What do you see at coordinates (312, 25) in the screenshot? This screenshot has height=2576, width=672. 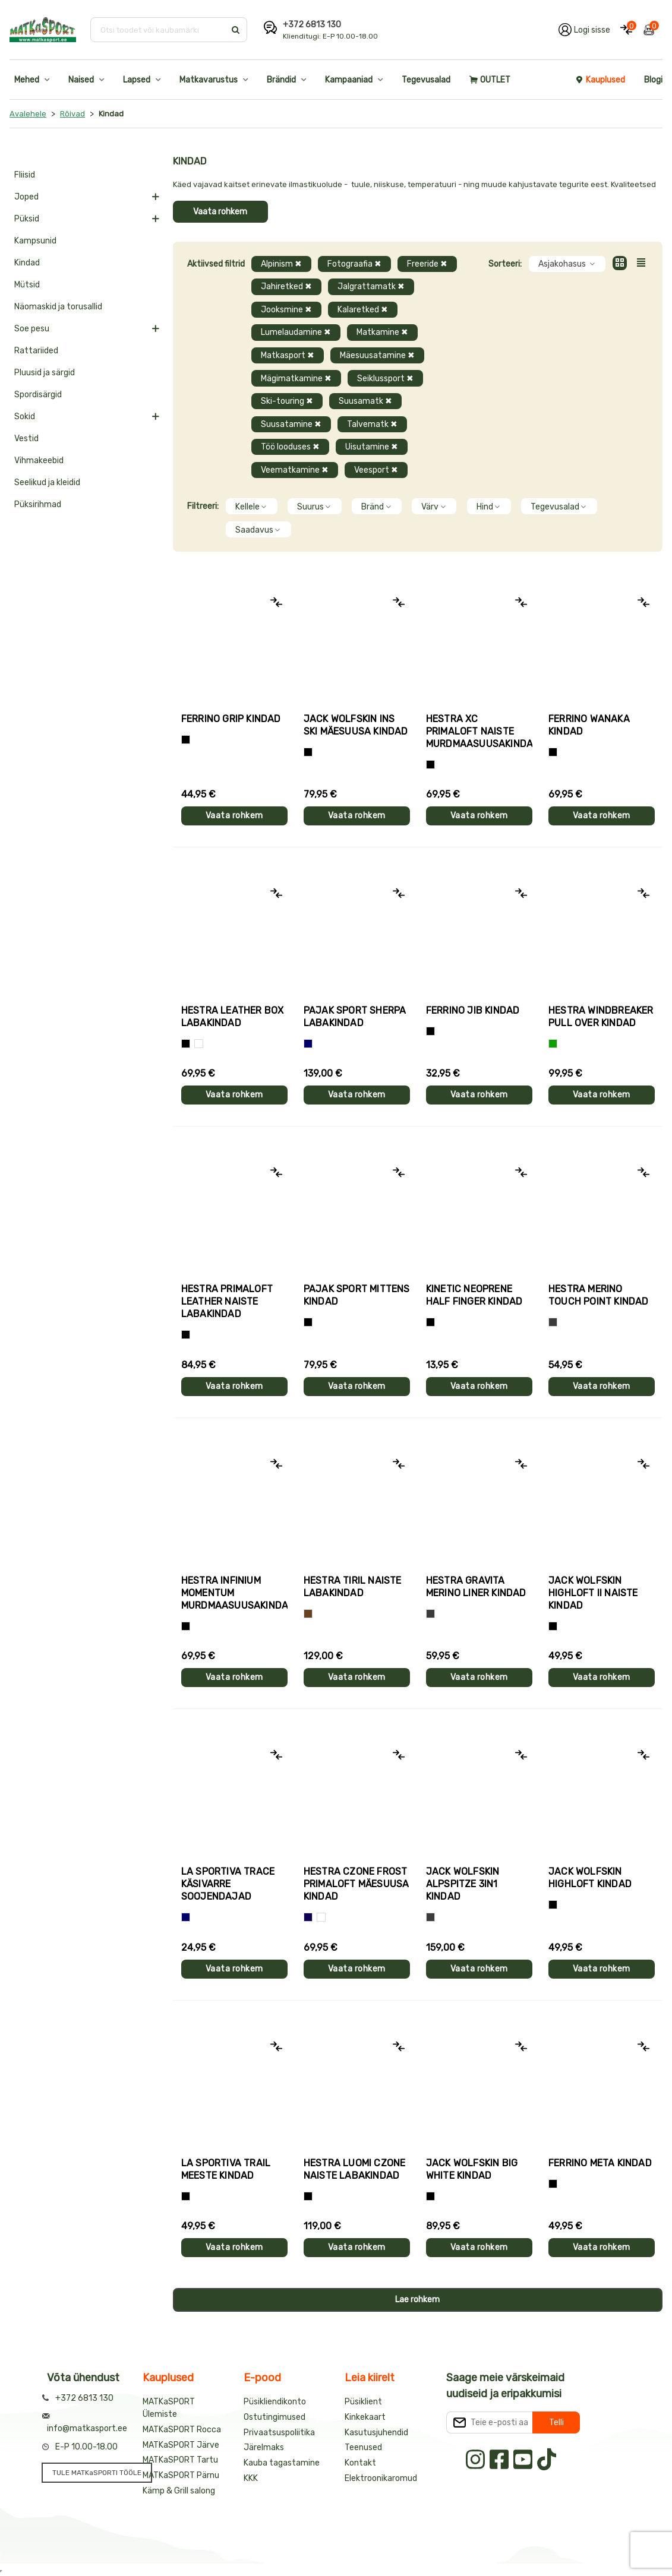 I see `+372 6813 130` at bounding box center [312, 25].